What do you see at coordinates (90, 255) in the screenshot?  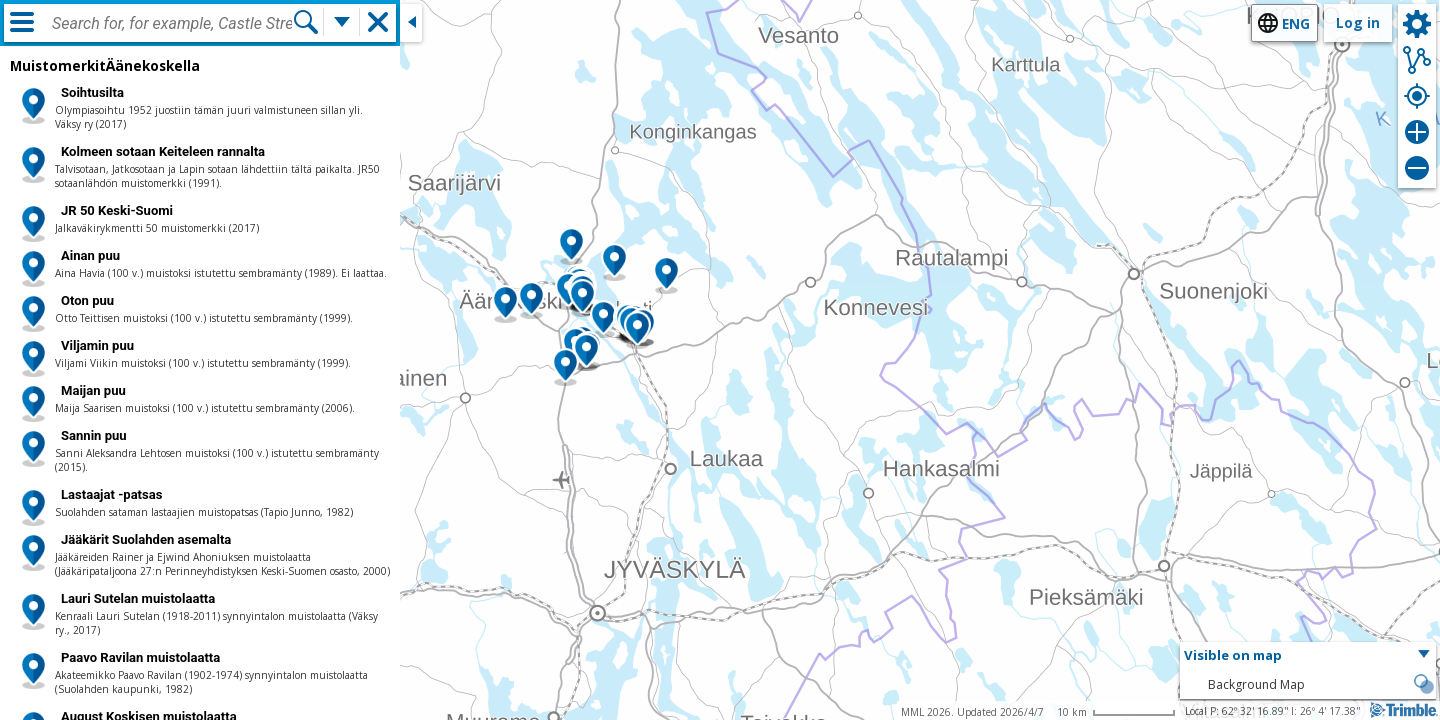 I see `Ainan puu` at bounding box center [90, 255].